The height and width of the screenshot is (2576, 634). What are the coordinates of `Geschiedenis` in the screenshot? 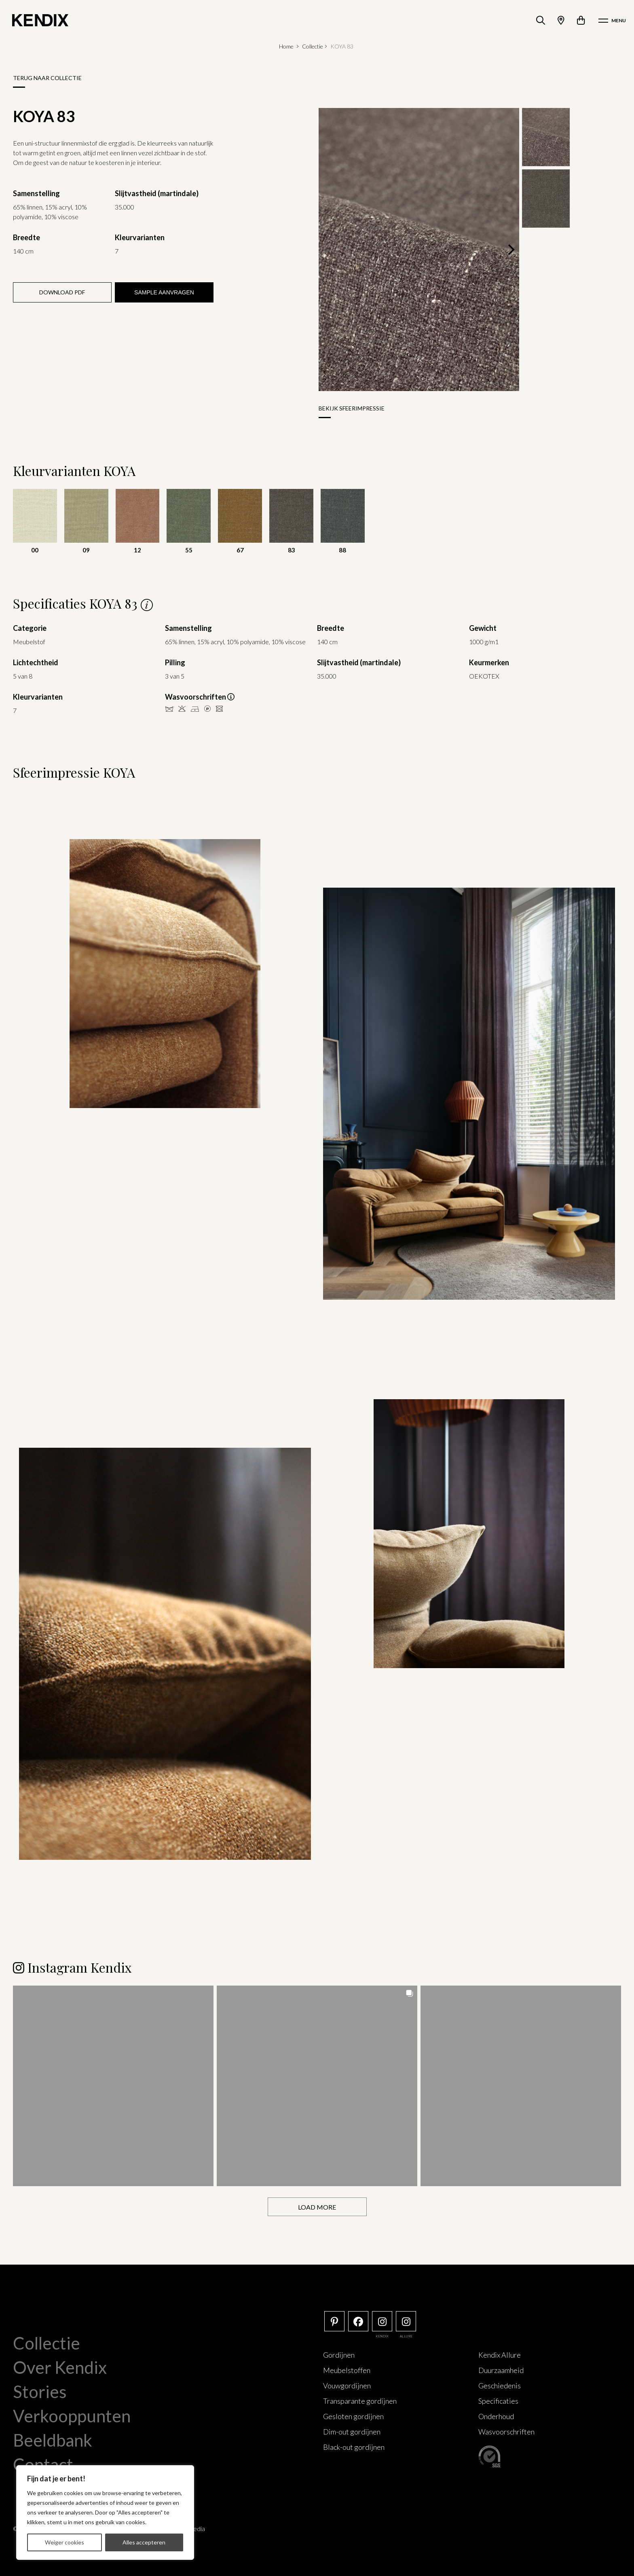 It's located at (499, 2384).